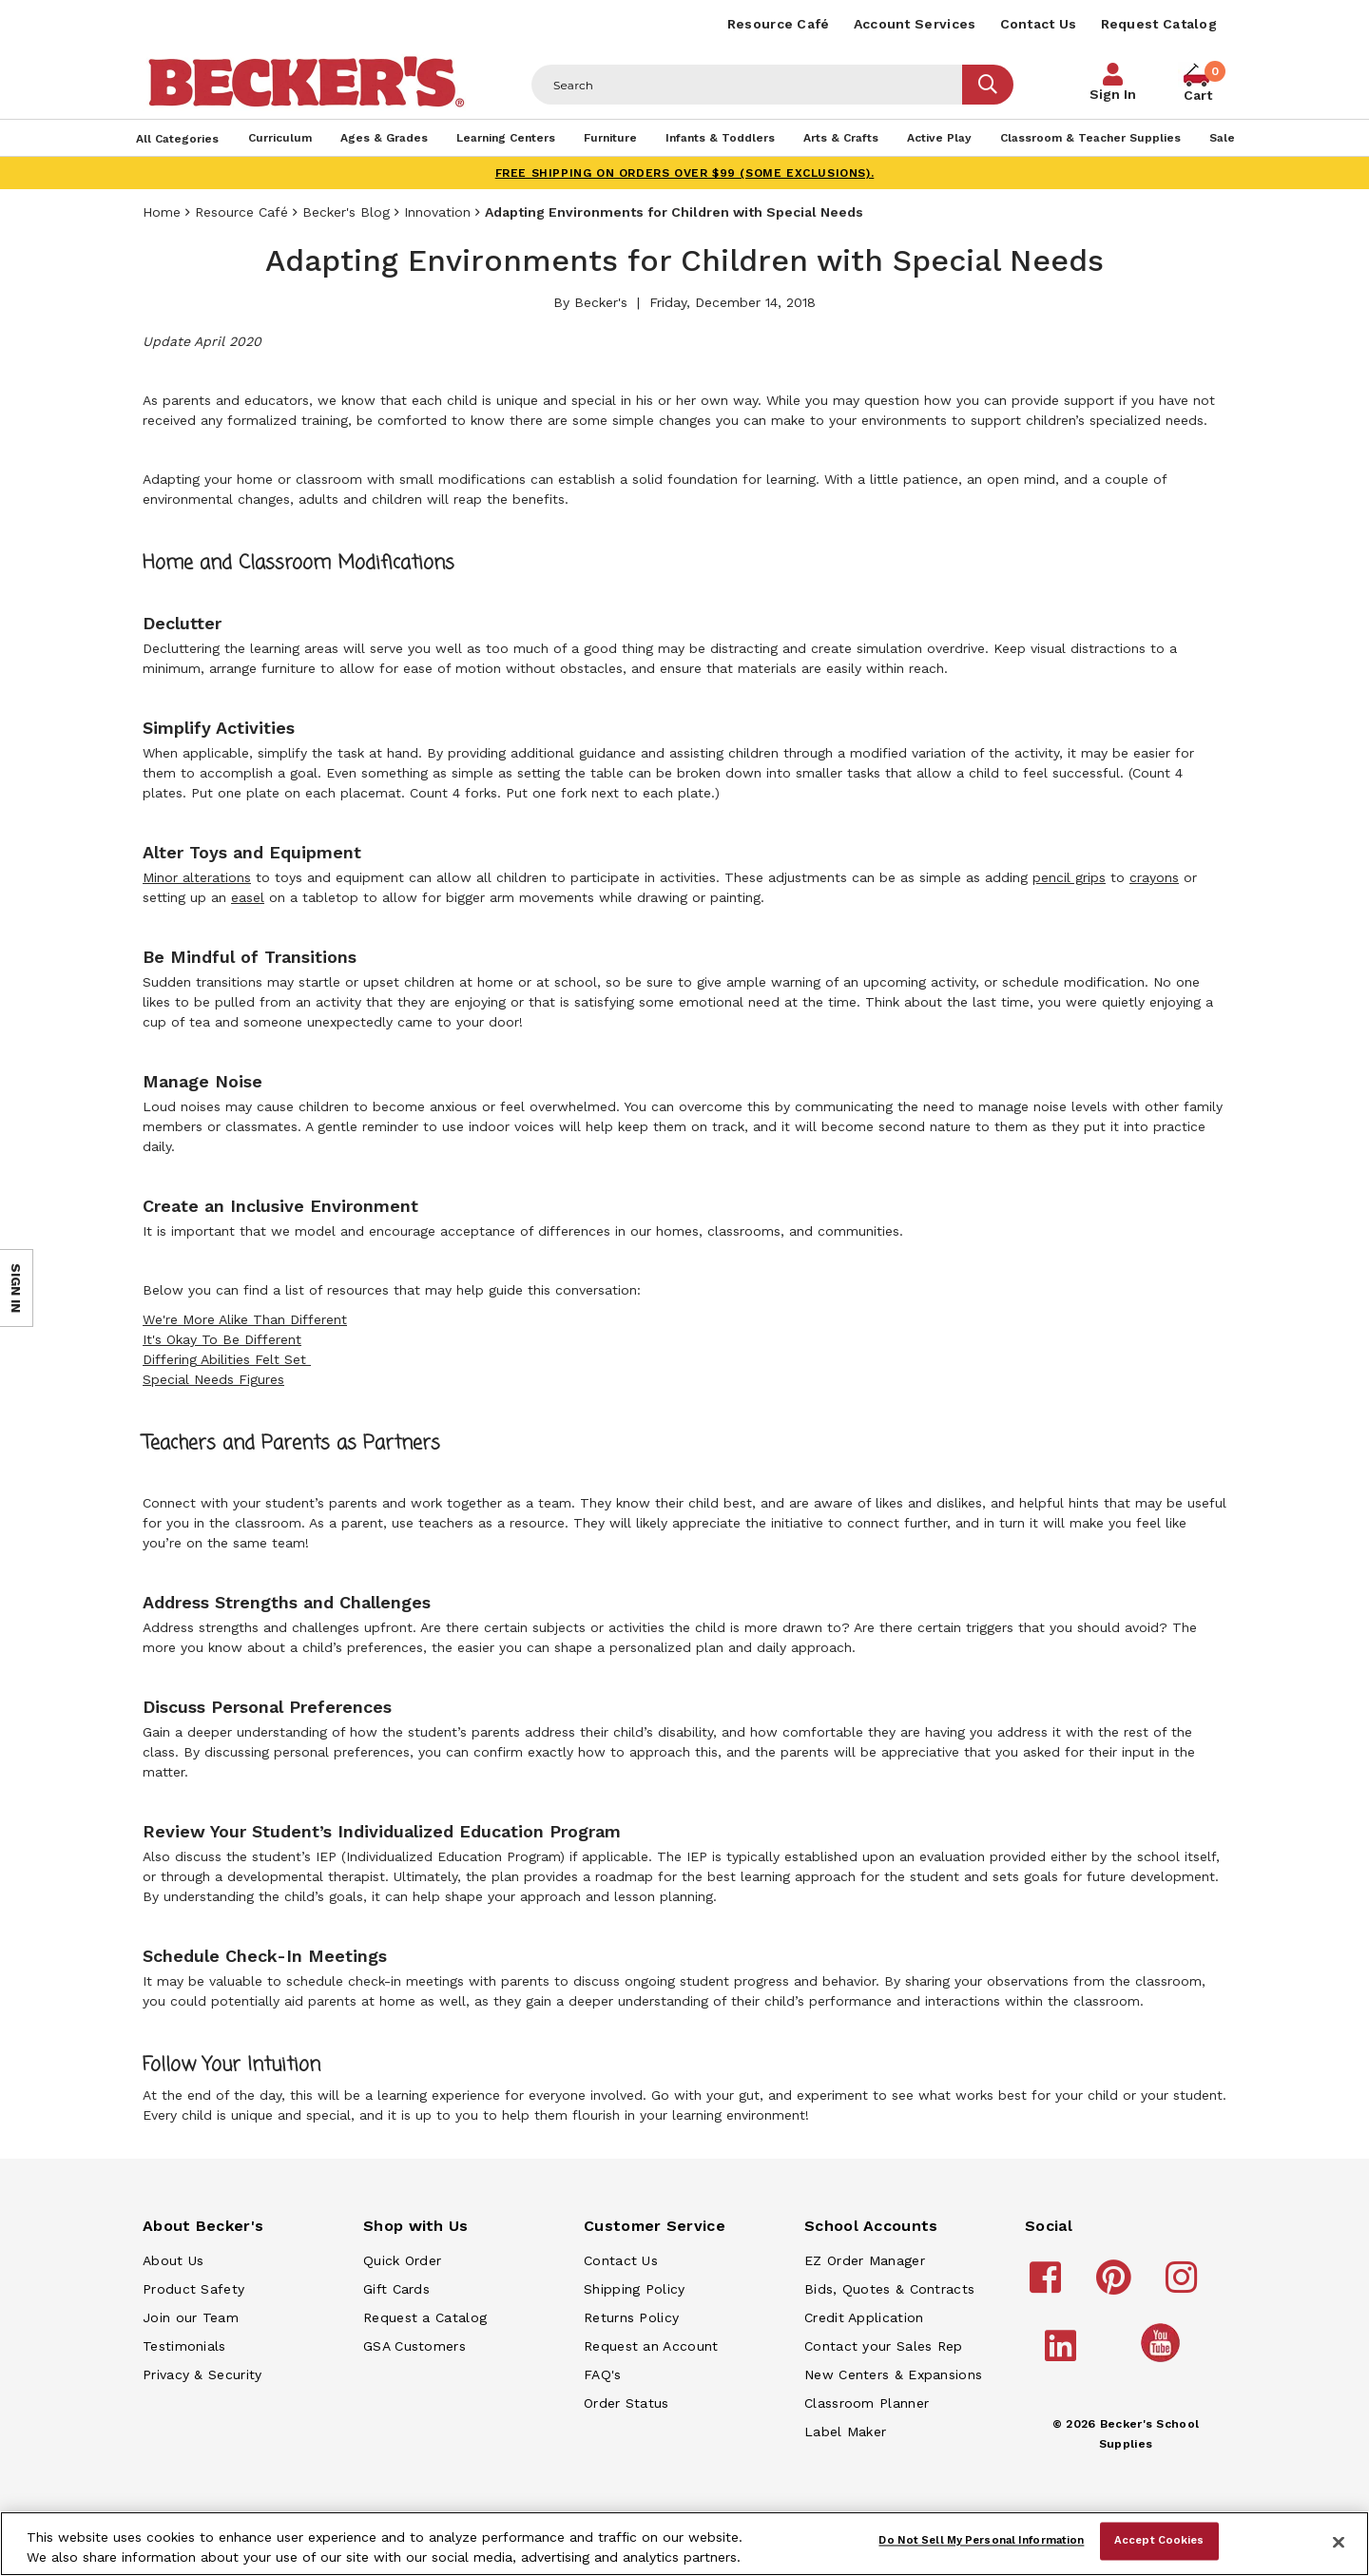  What do you see at coordinates (162, 212) in the screenshot?
I see `Home` at bounding box center [162, 212].